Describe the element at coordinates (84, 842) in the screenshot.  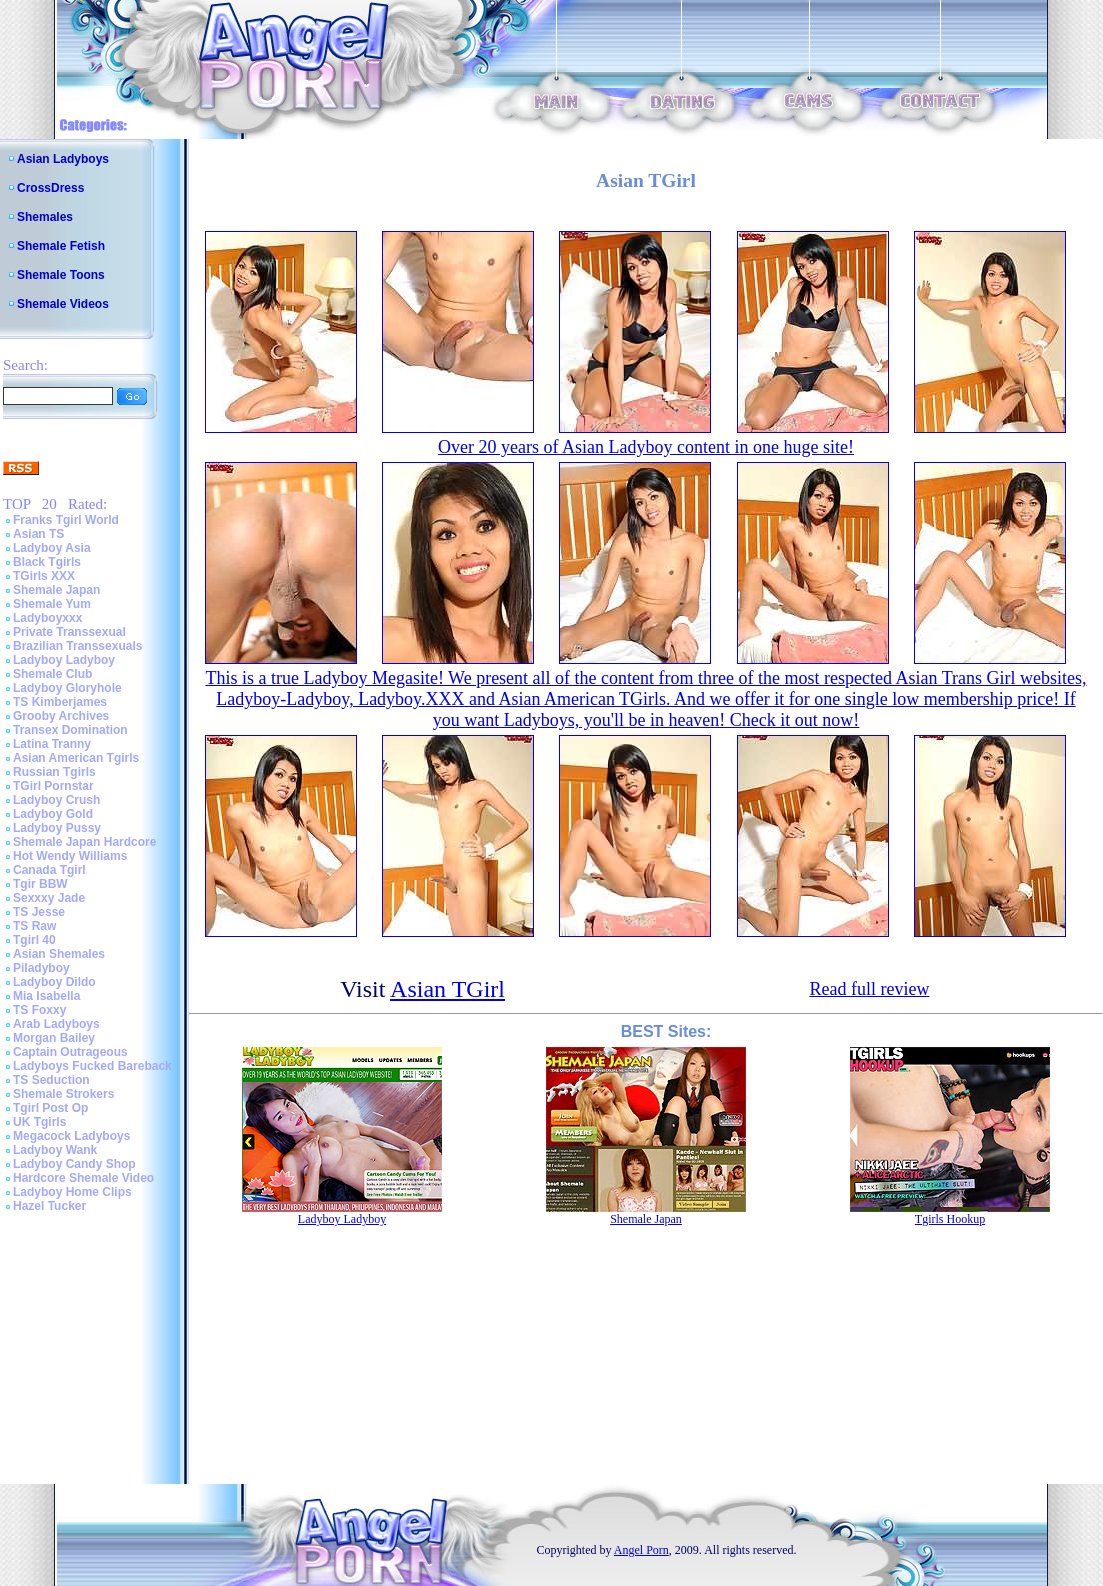
I see `Shemale Japan Hardcore` at that location.